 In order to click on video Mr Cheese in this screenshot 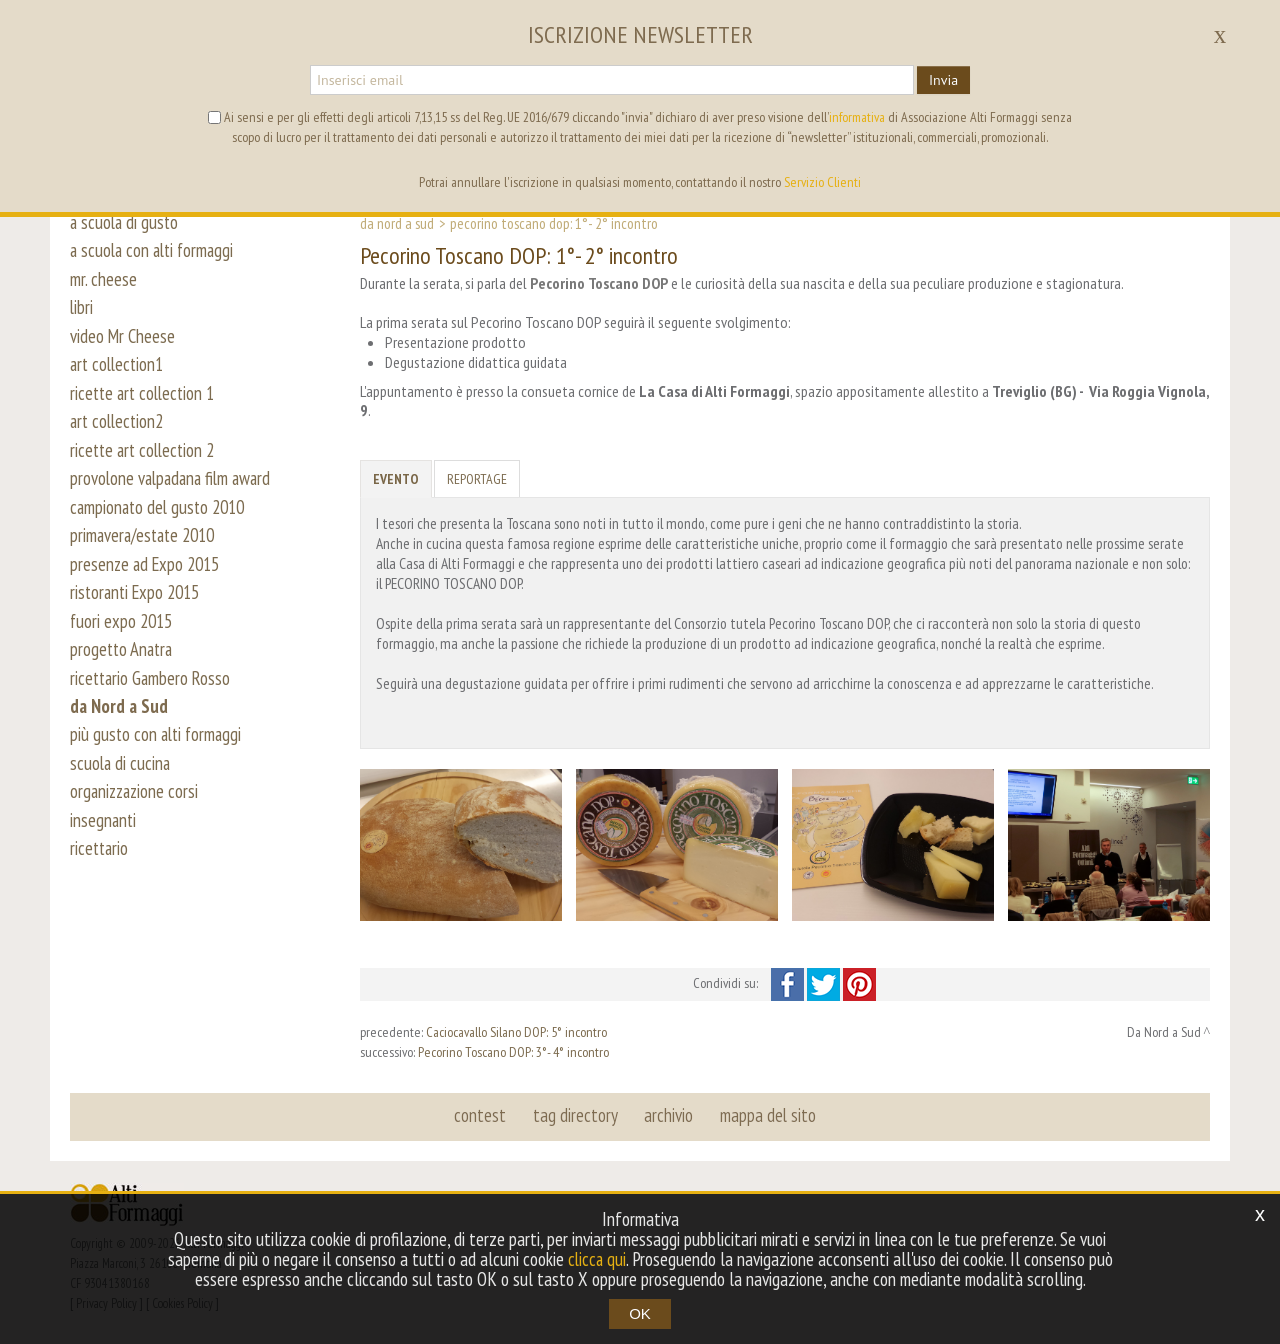, I will do `click(123, 342)`.